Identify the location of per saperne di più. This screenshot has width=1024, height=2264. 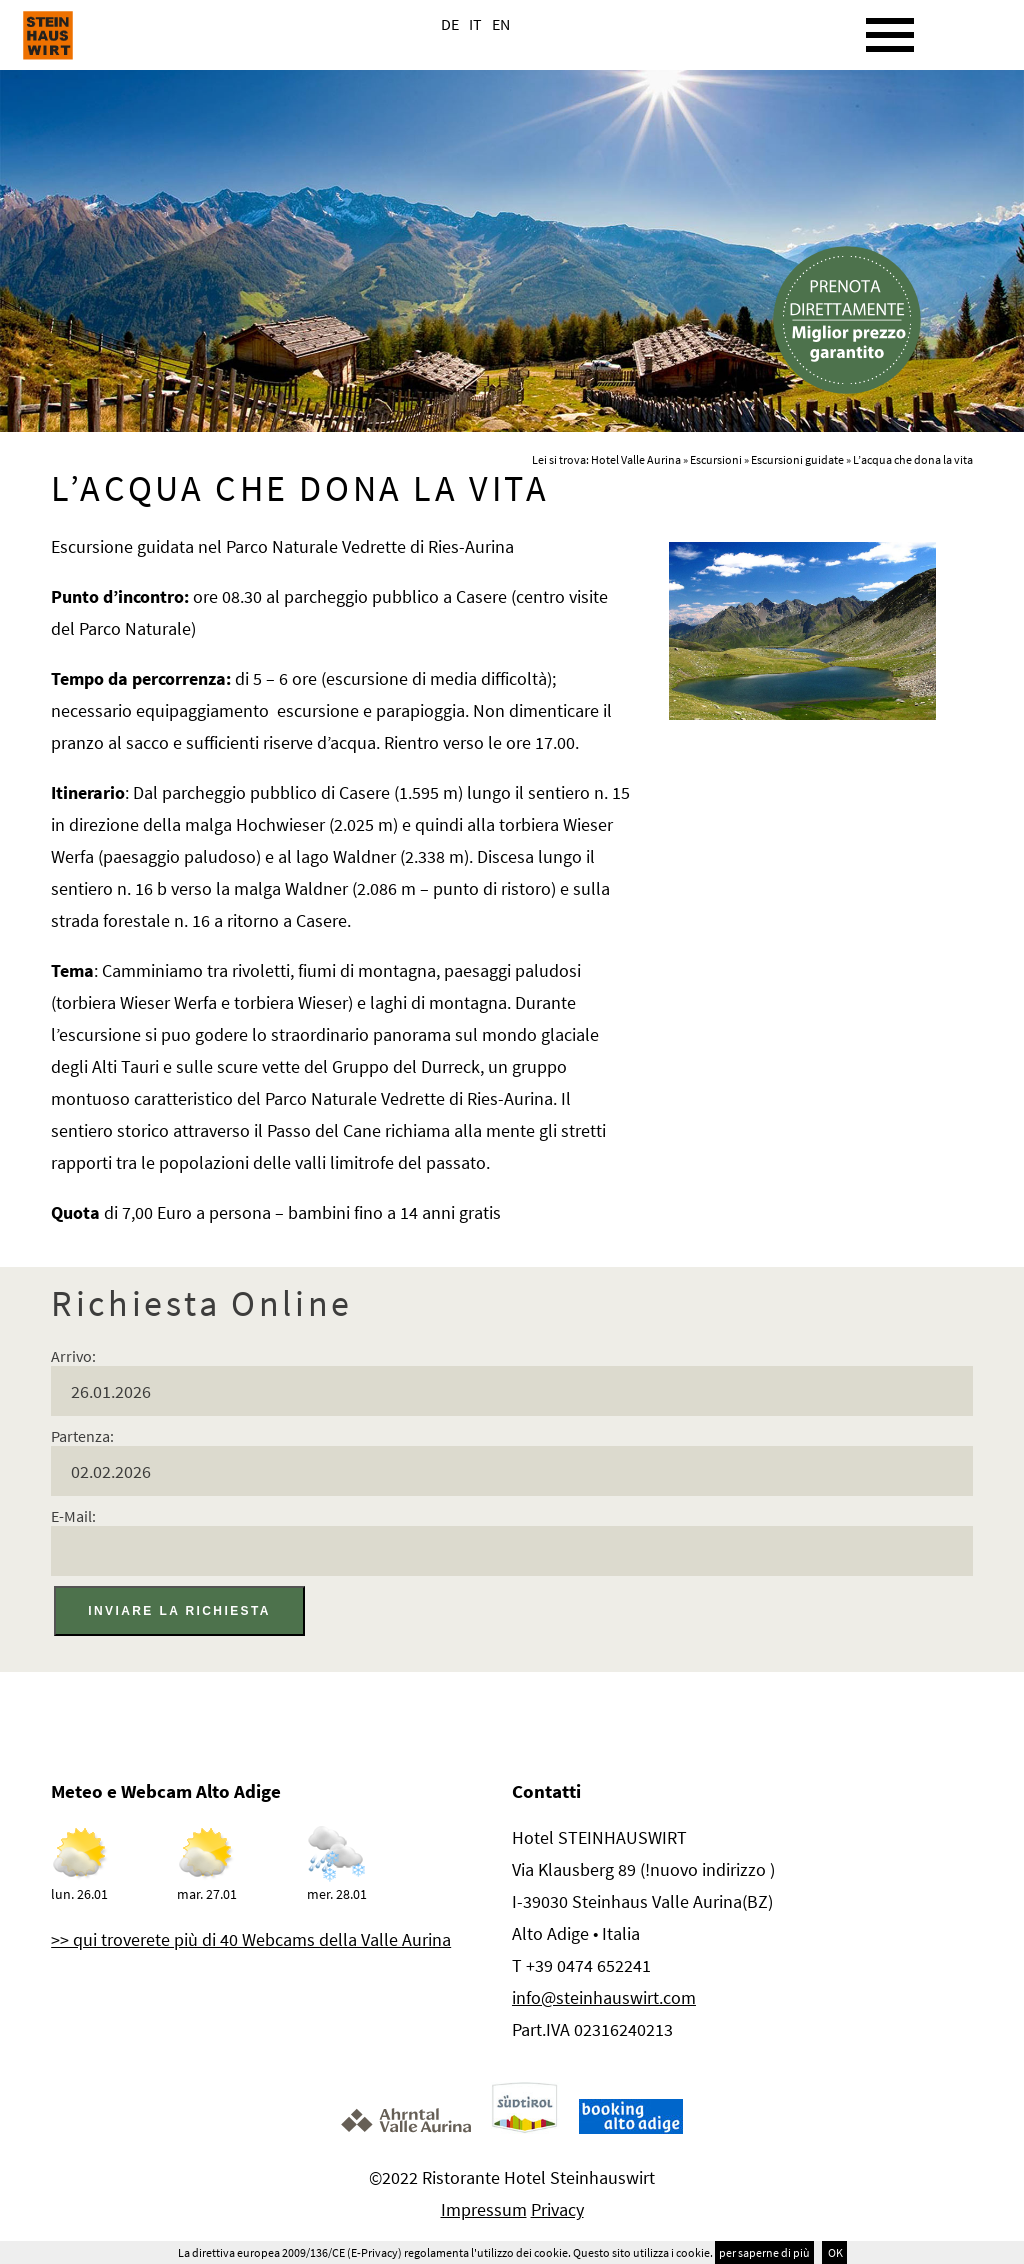
(764, 2252).